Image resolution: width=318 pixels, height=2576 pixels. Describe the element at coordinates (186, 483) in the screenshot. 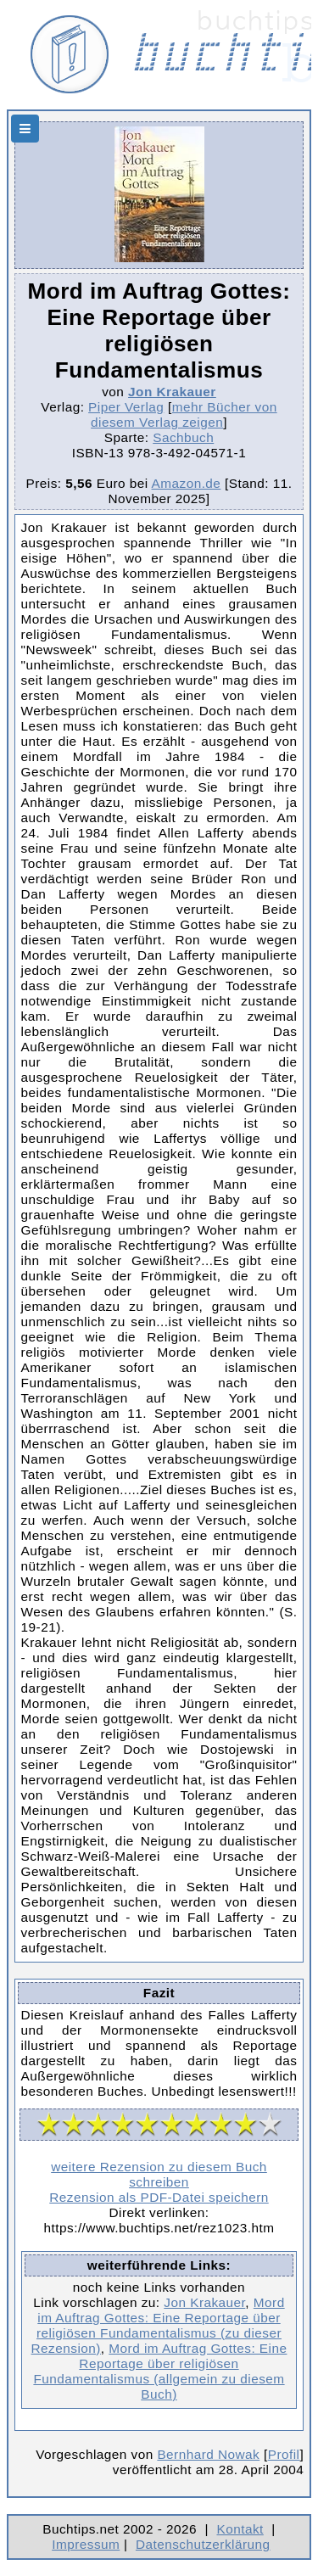

I see `Amazon.de` at that location.